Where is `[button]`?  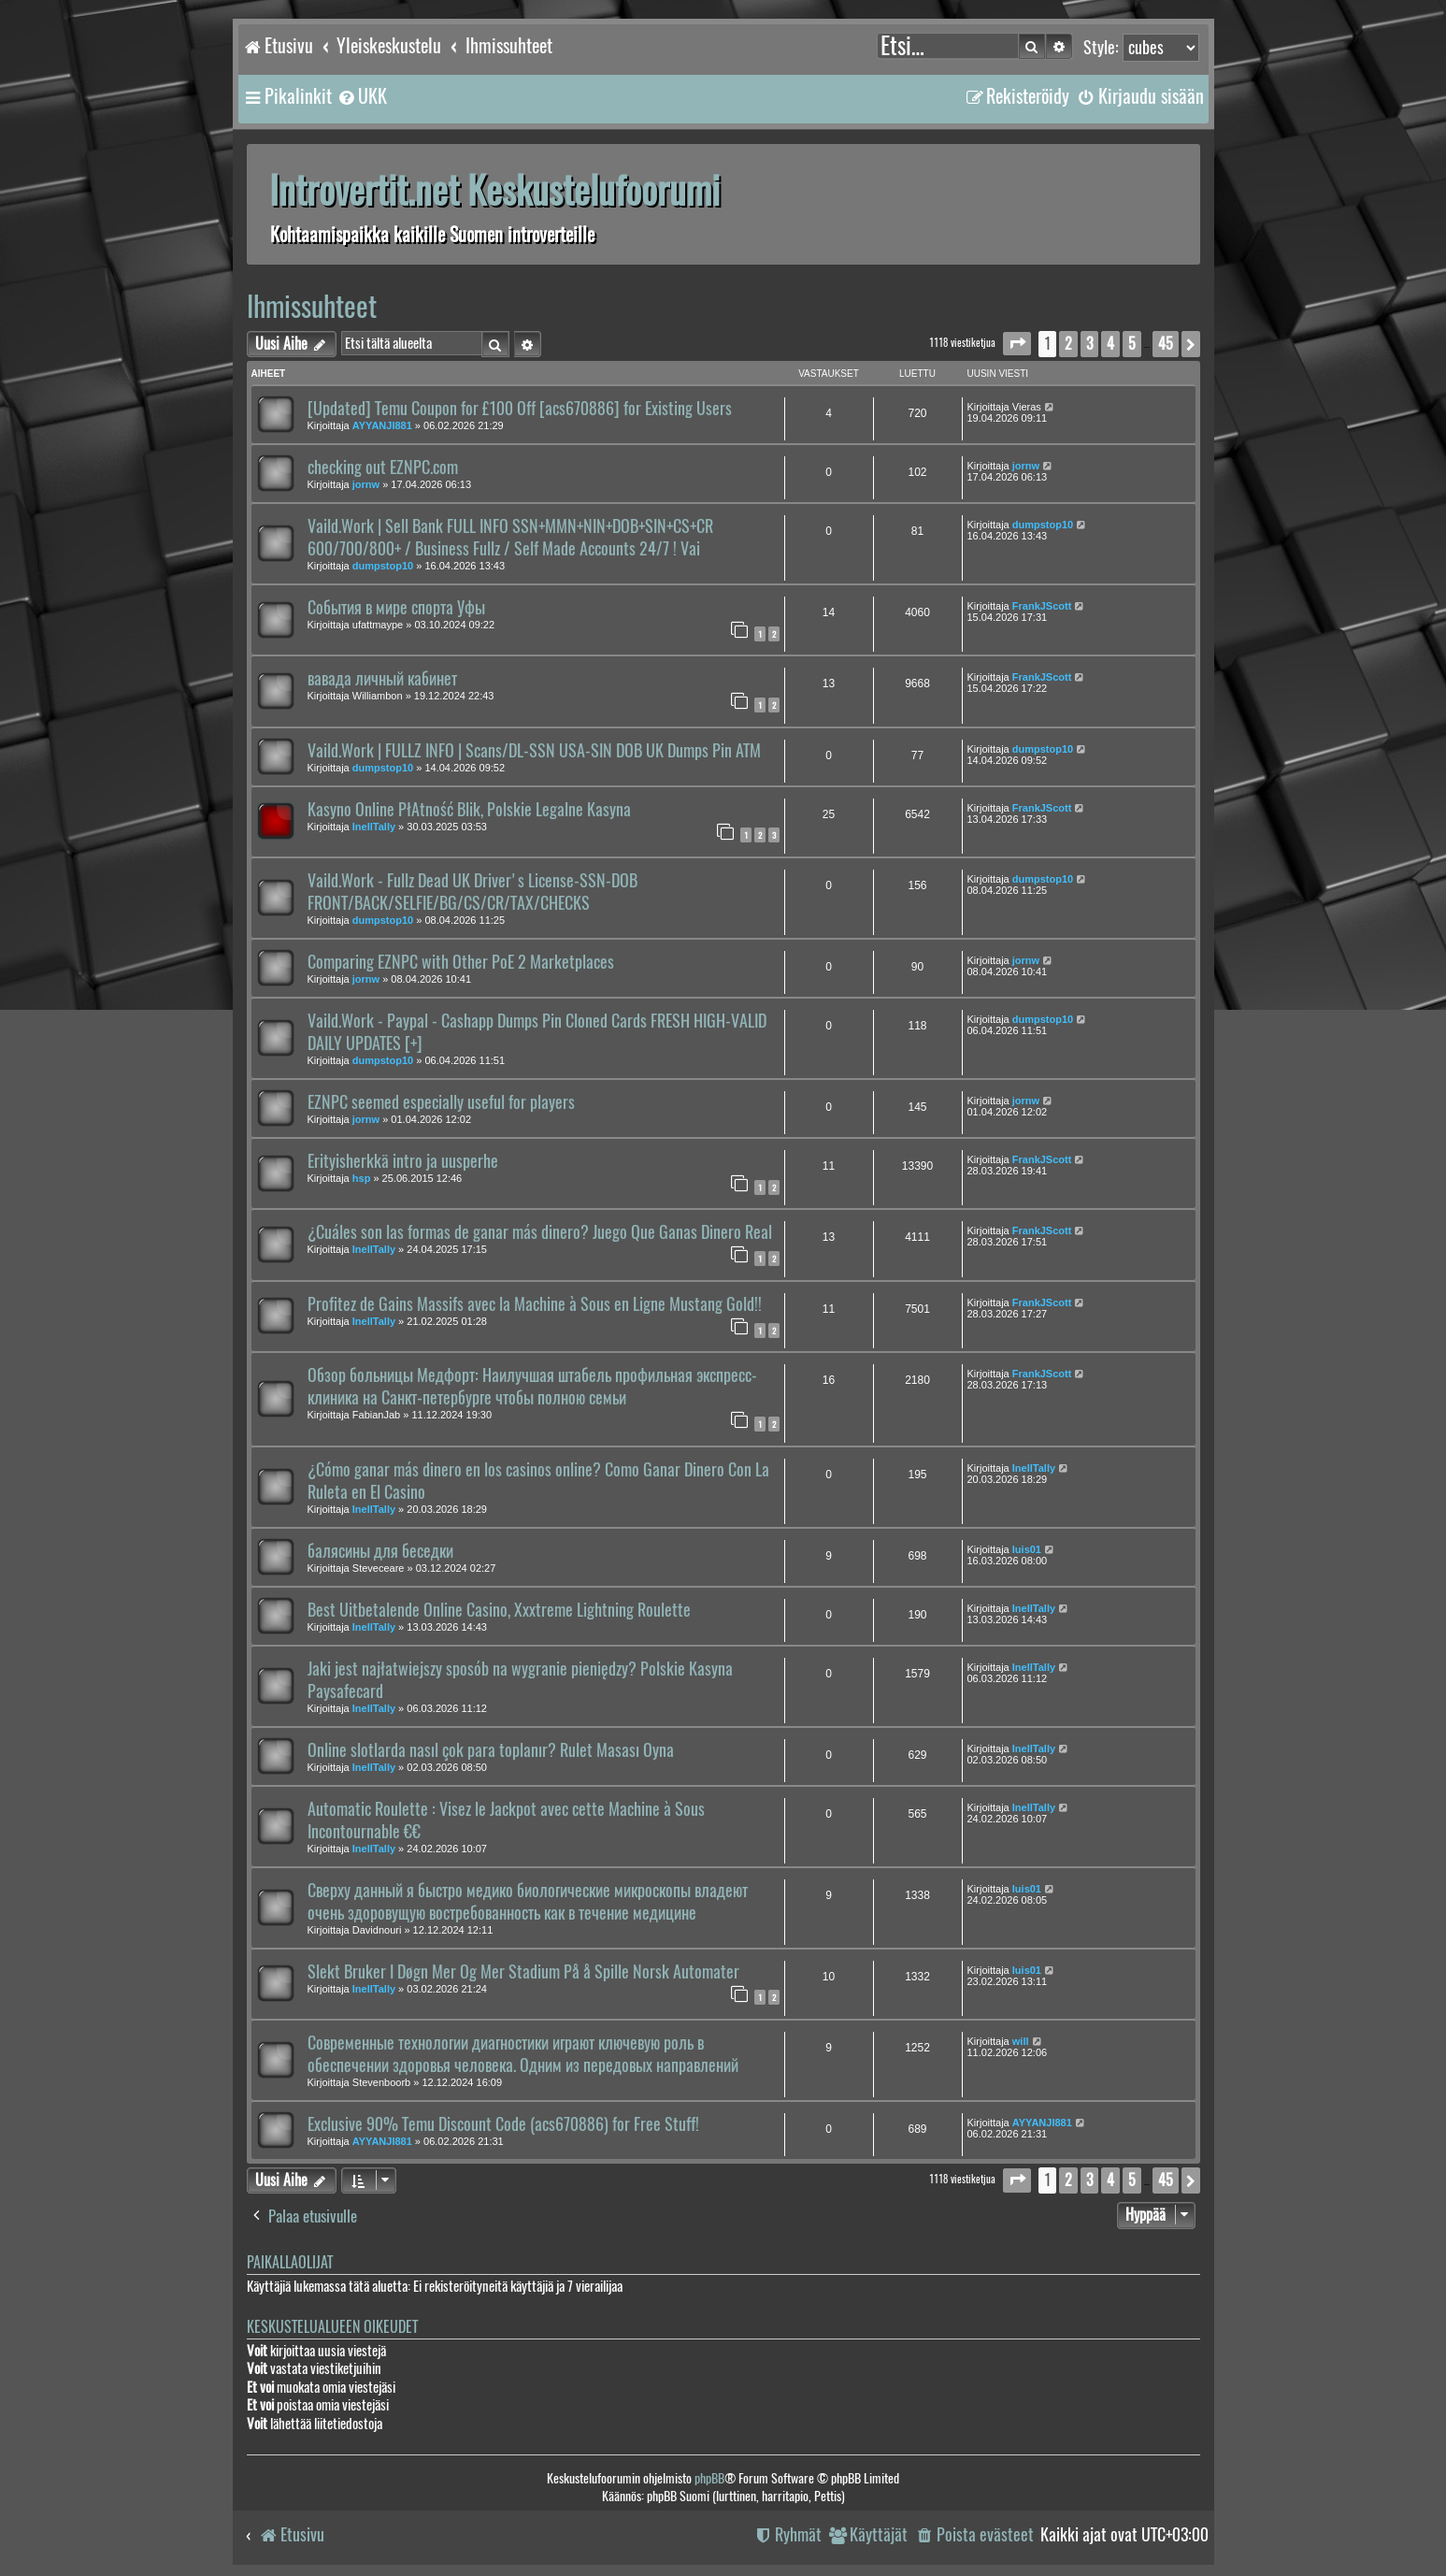 [button] is located at coordinates (1017, 343).